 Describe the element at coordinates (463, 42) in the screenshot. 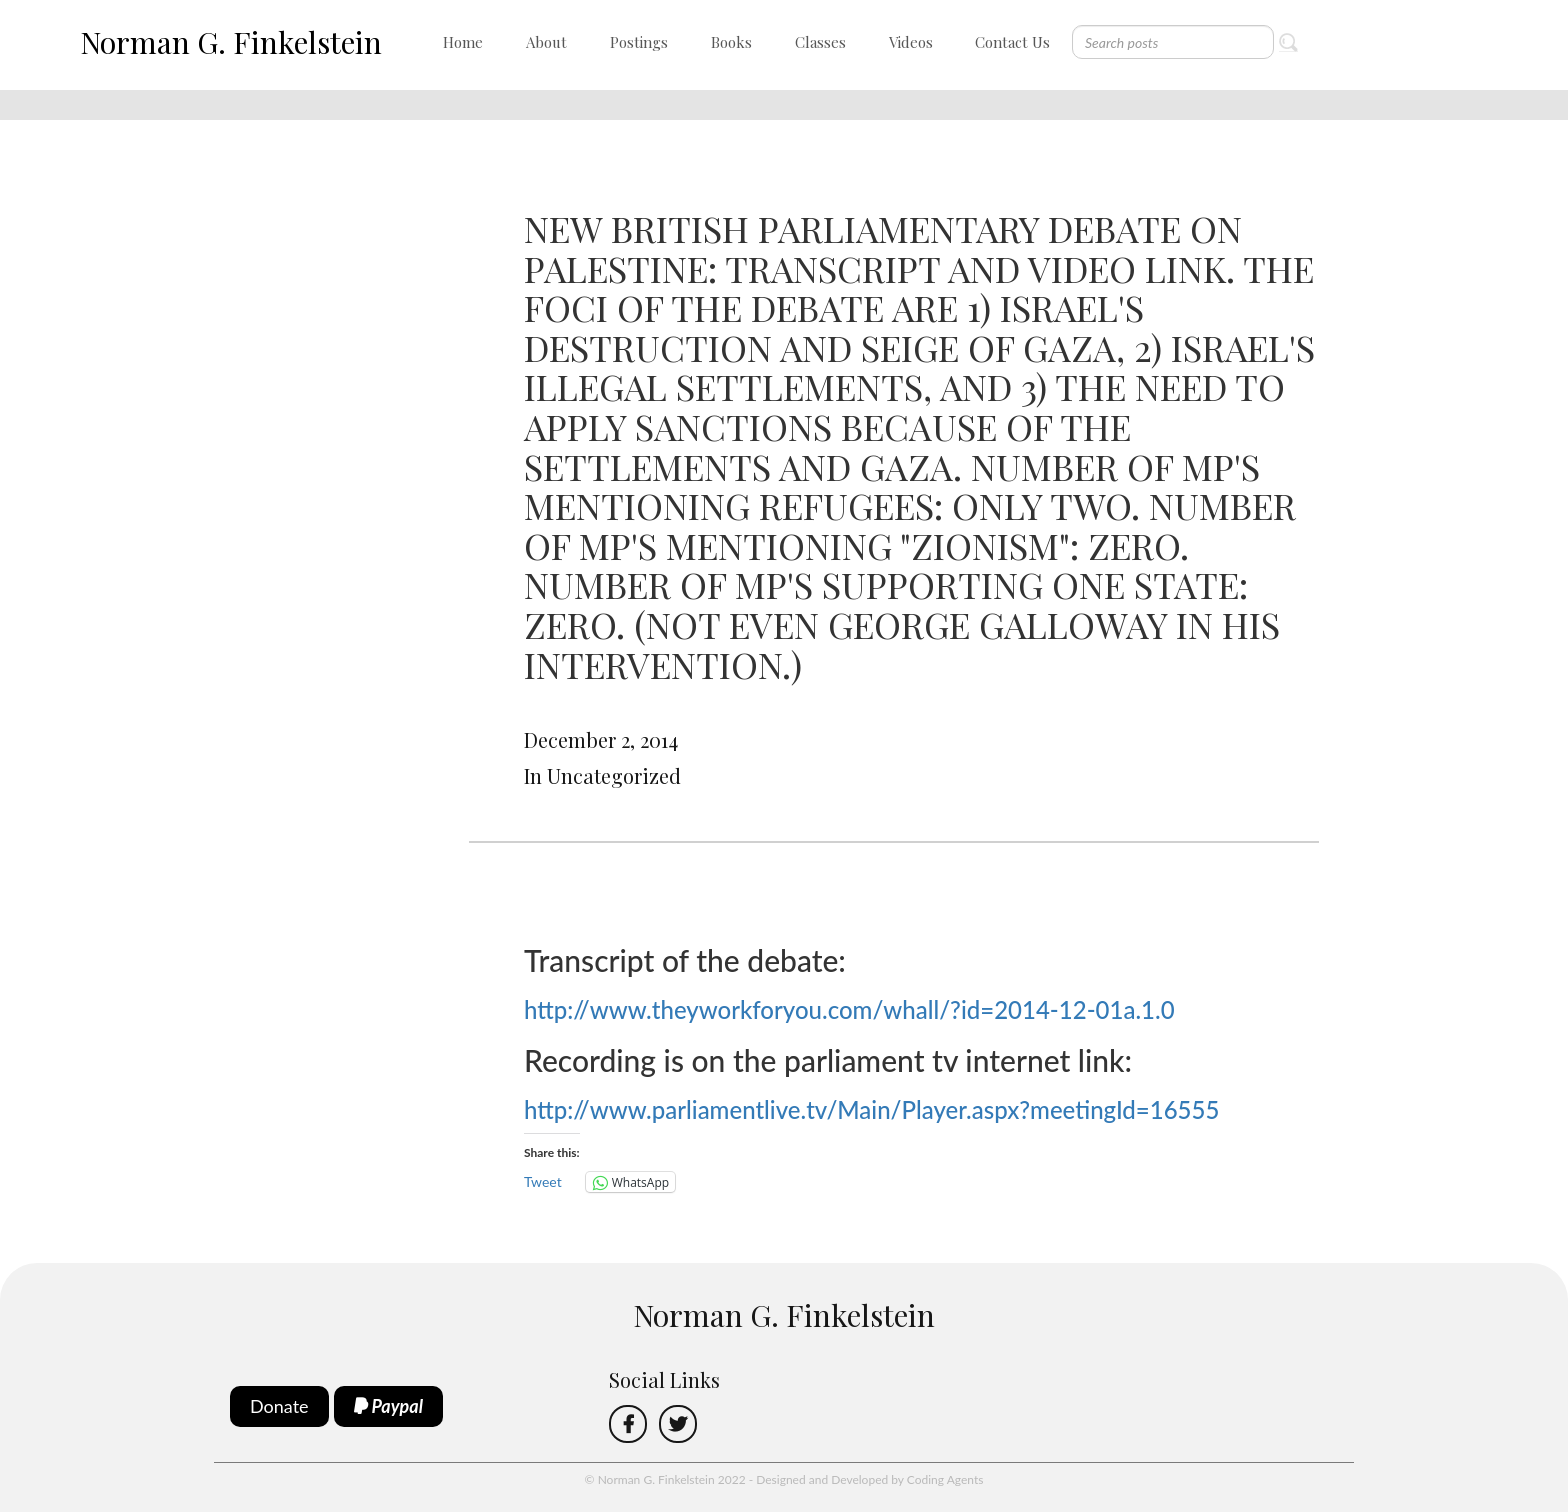

I see `Home` at that location.